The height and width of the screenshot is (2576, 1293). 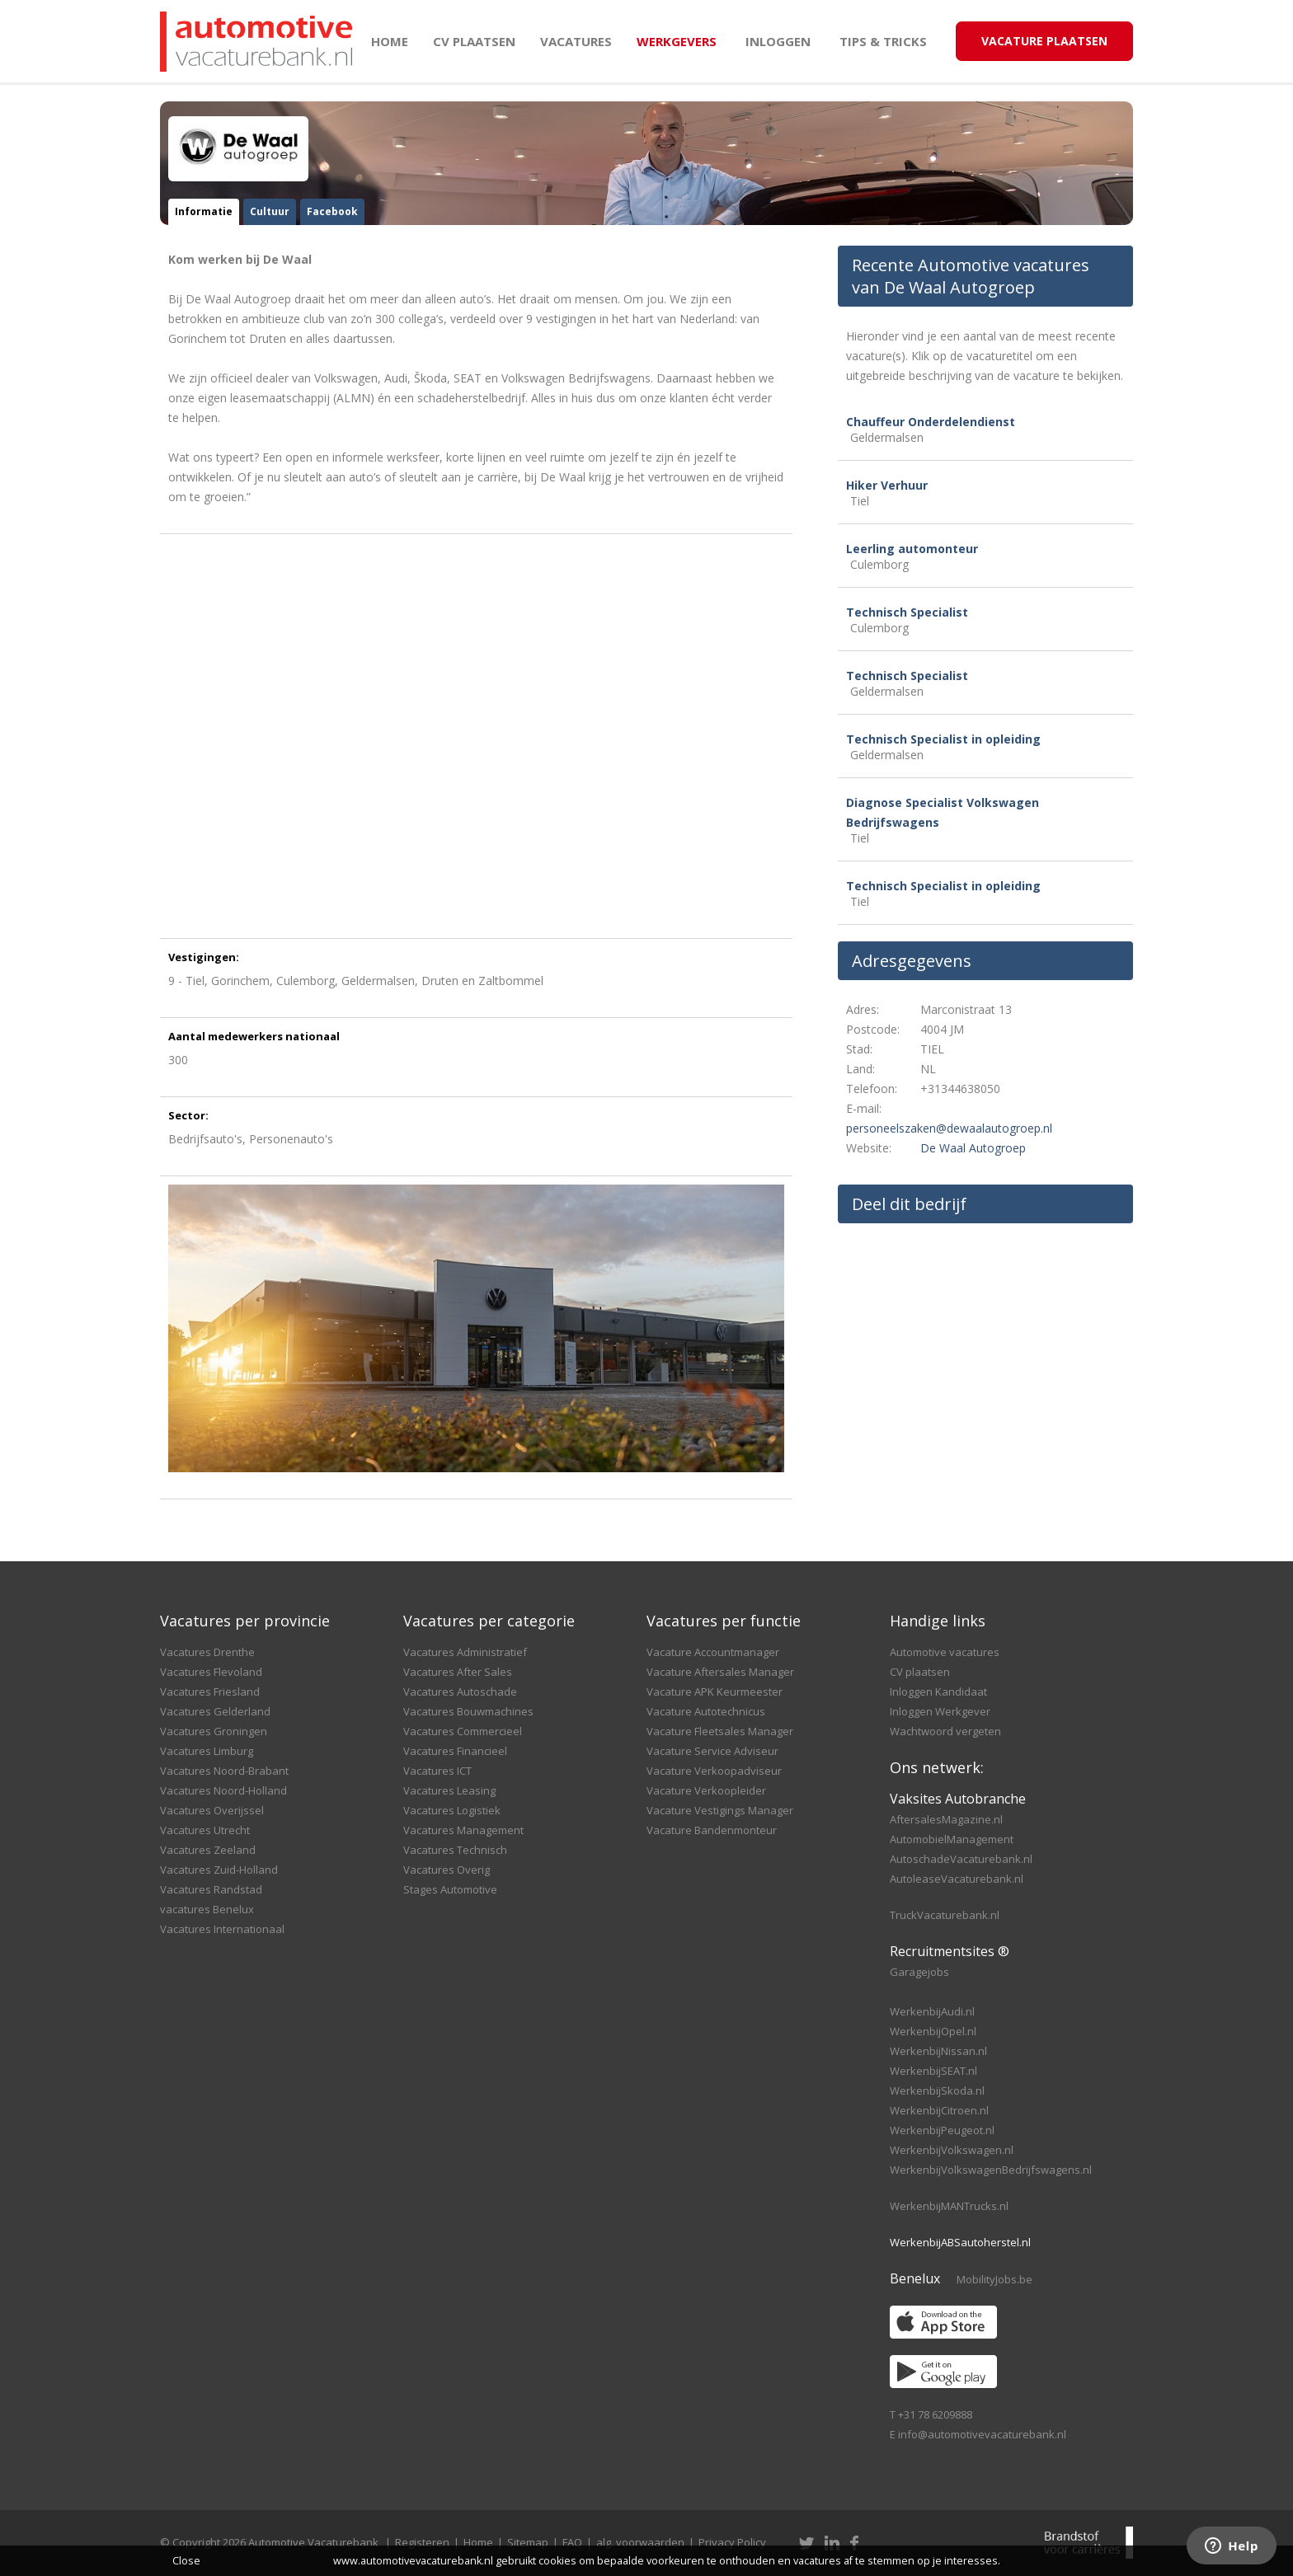 What do you see at coordinates (930, 421) in the screenshot?
I see `Chauffeur Onderdelendienst` at bounding box center [930, 421].